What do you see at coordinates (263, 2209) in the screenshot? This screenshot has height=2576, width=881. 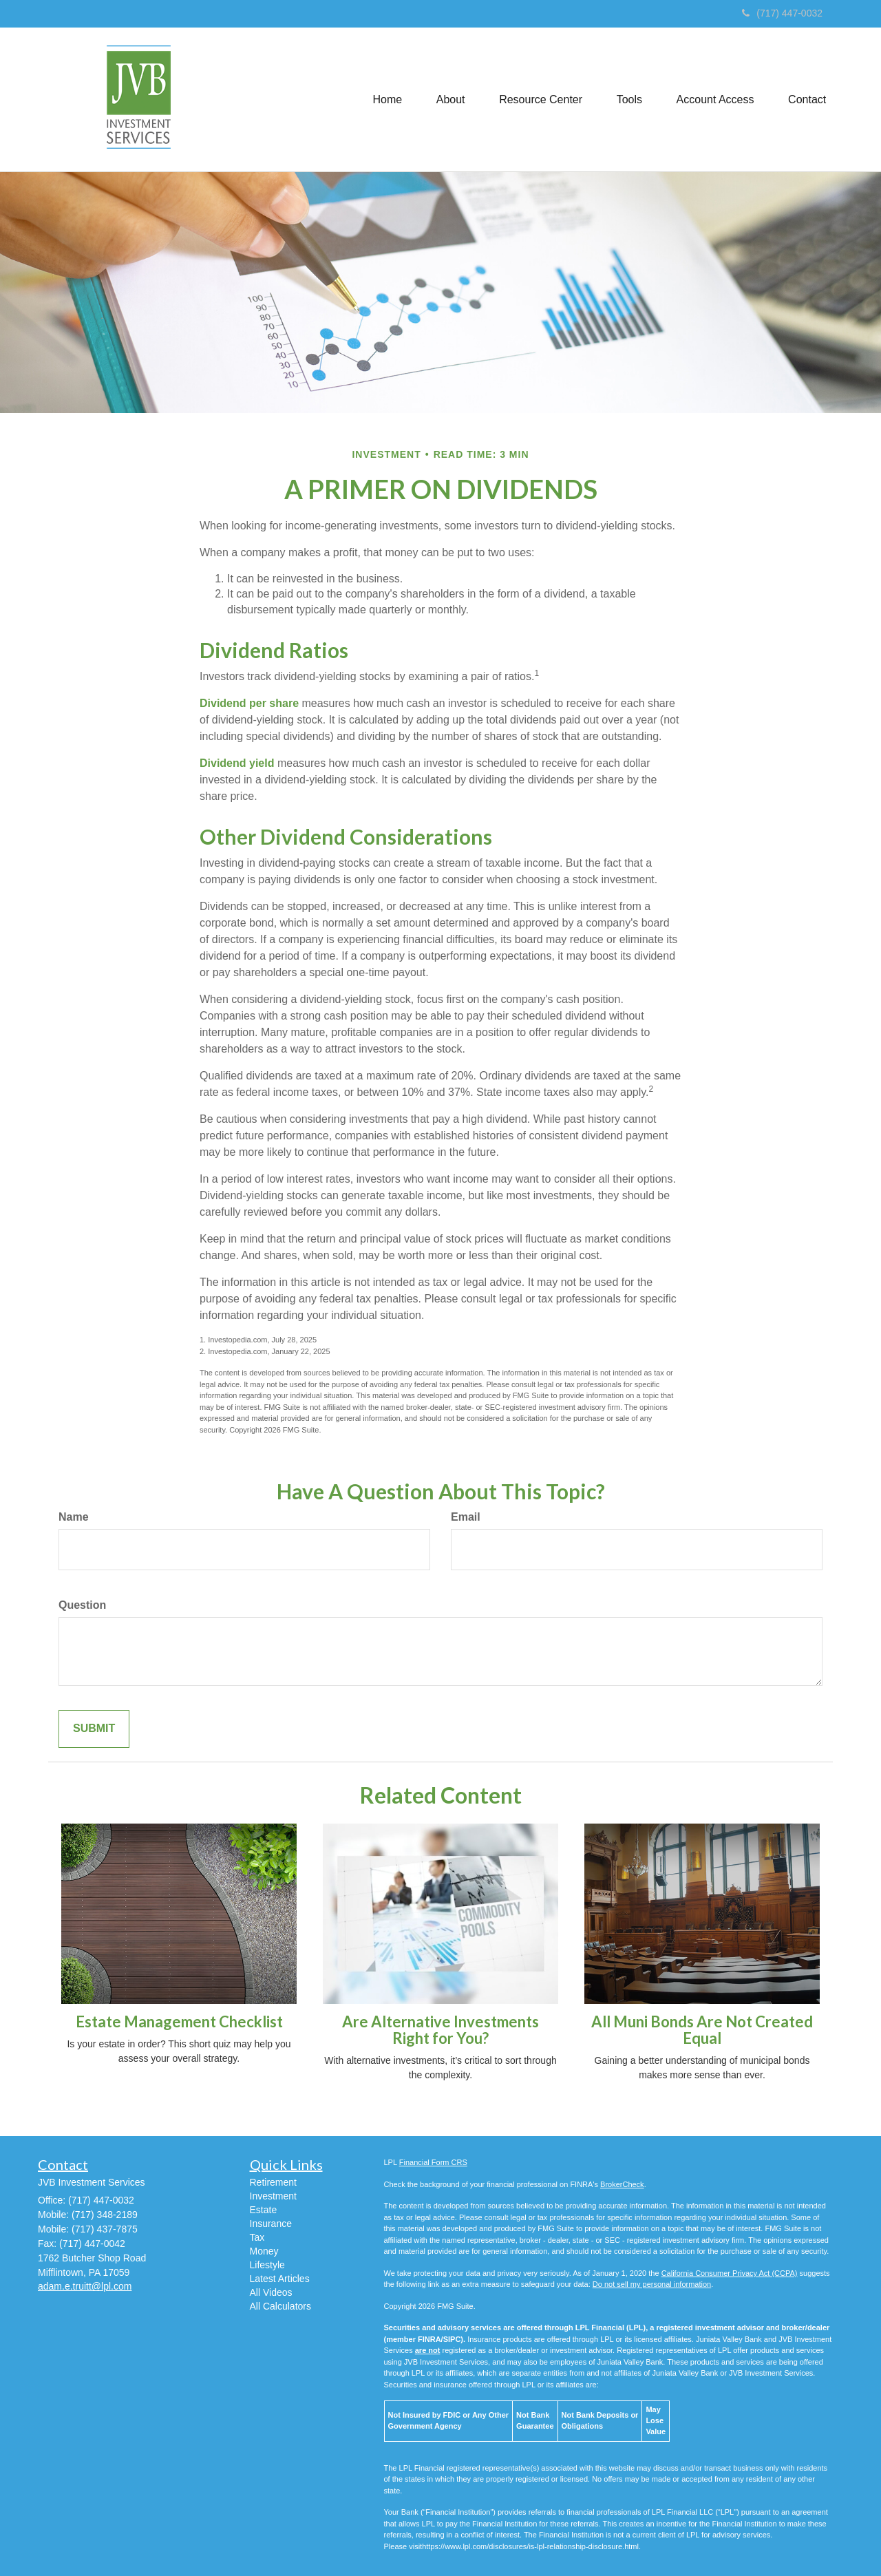 I see `Estate` at bounding box center [263, 2209].